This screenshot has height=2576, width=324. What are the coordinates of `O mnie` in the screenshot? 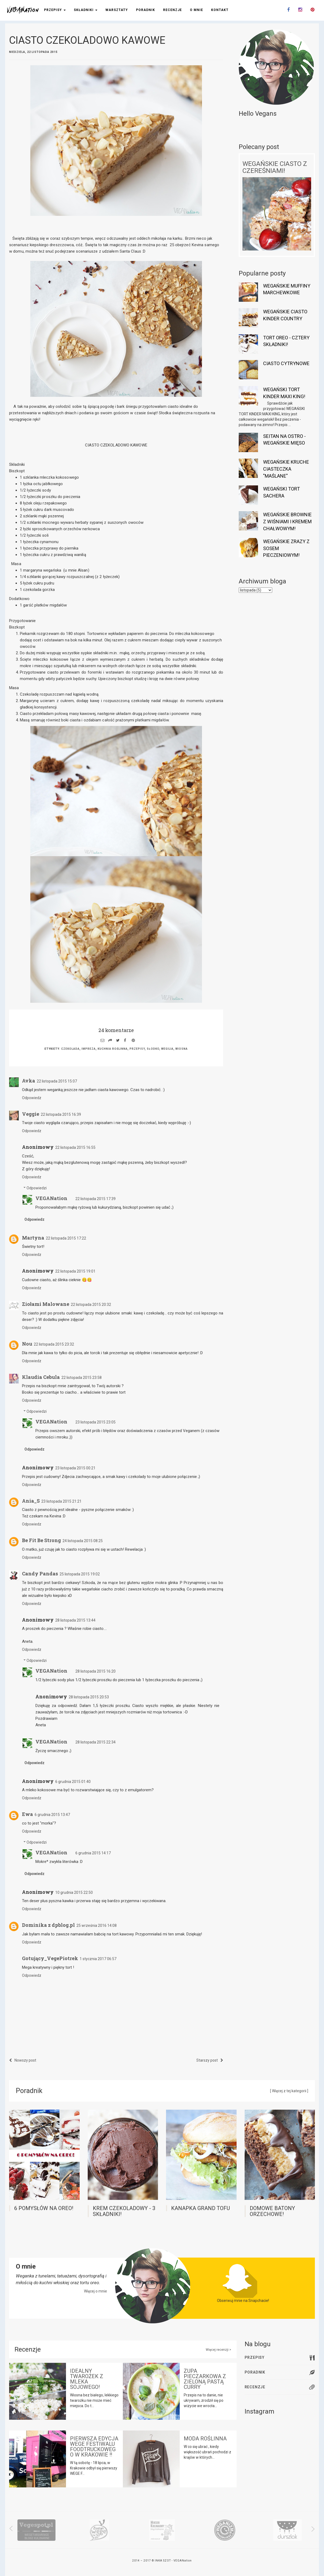 It's located at (196, 10).